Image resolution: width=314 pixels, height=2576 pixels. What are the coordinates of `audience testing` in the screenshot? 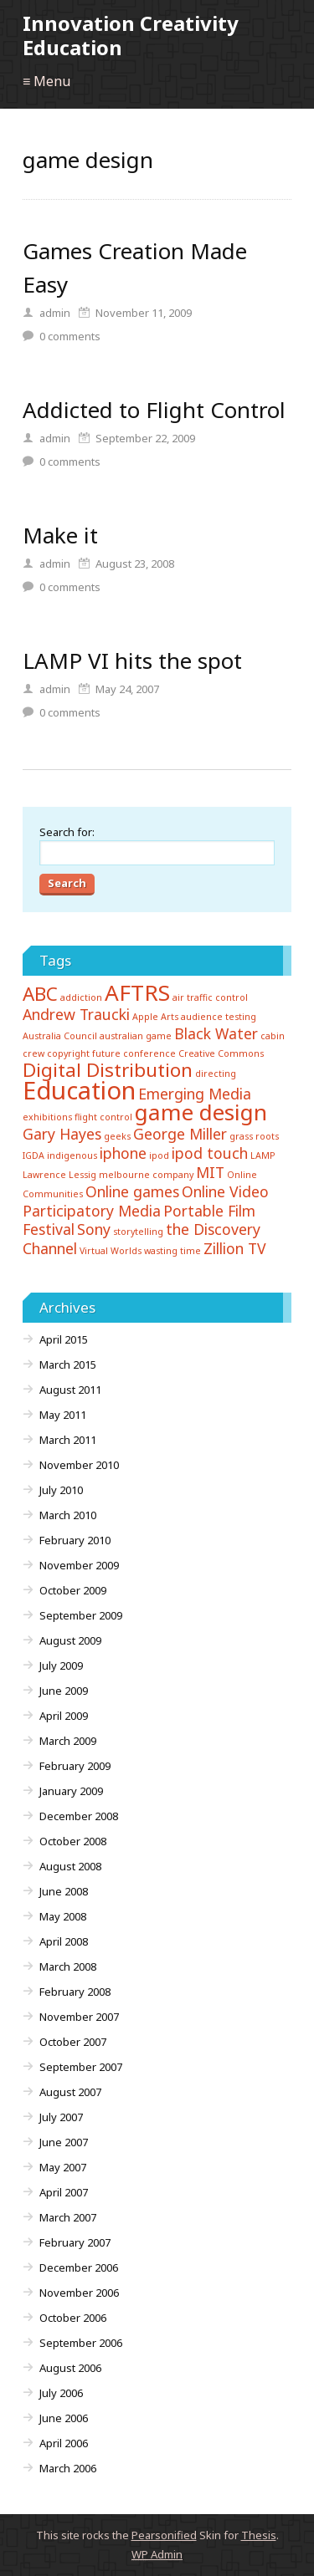 It's located at (218, 1017).